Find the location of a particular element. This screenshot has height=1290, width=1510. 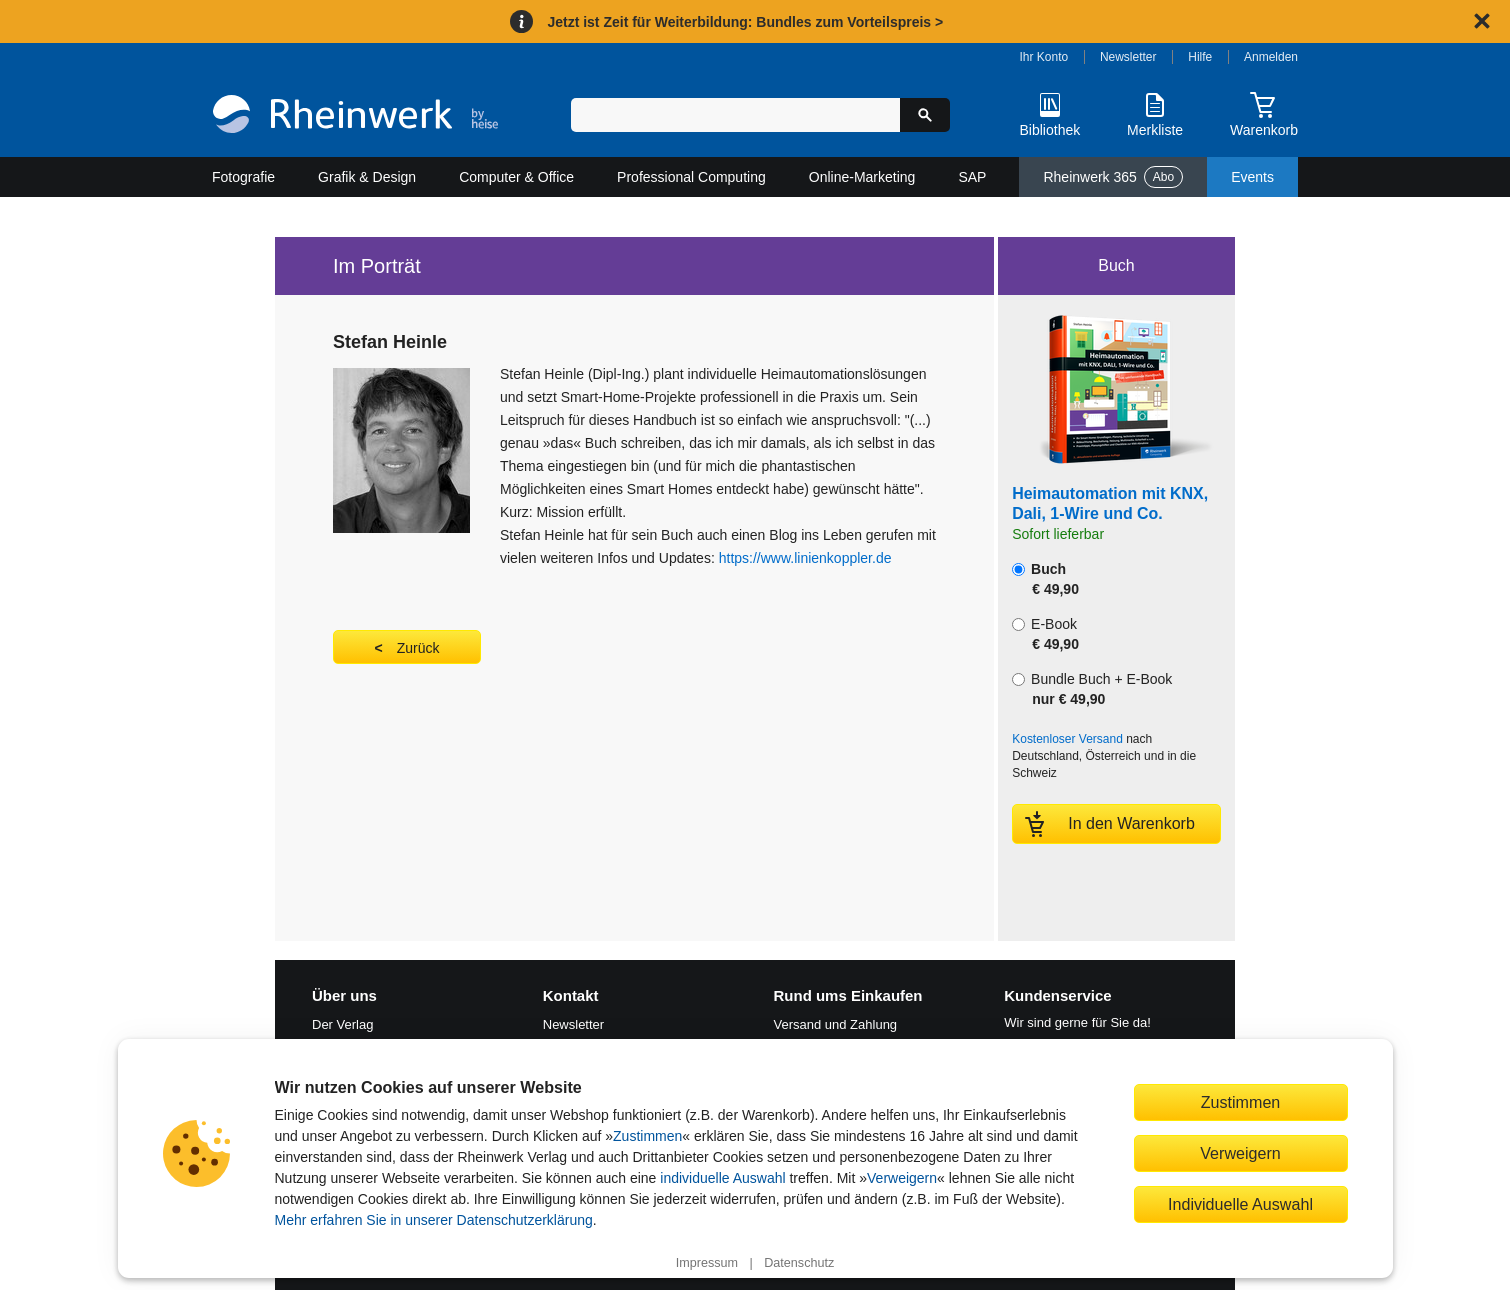

Impressum is located at coordinates (707, 1263).